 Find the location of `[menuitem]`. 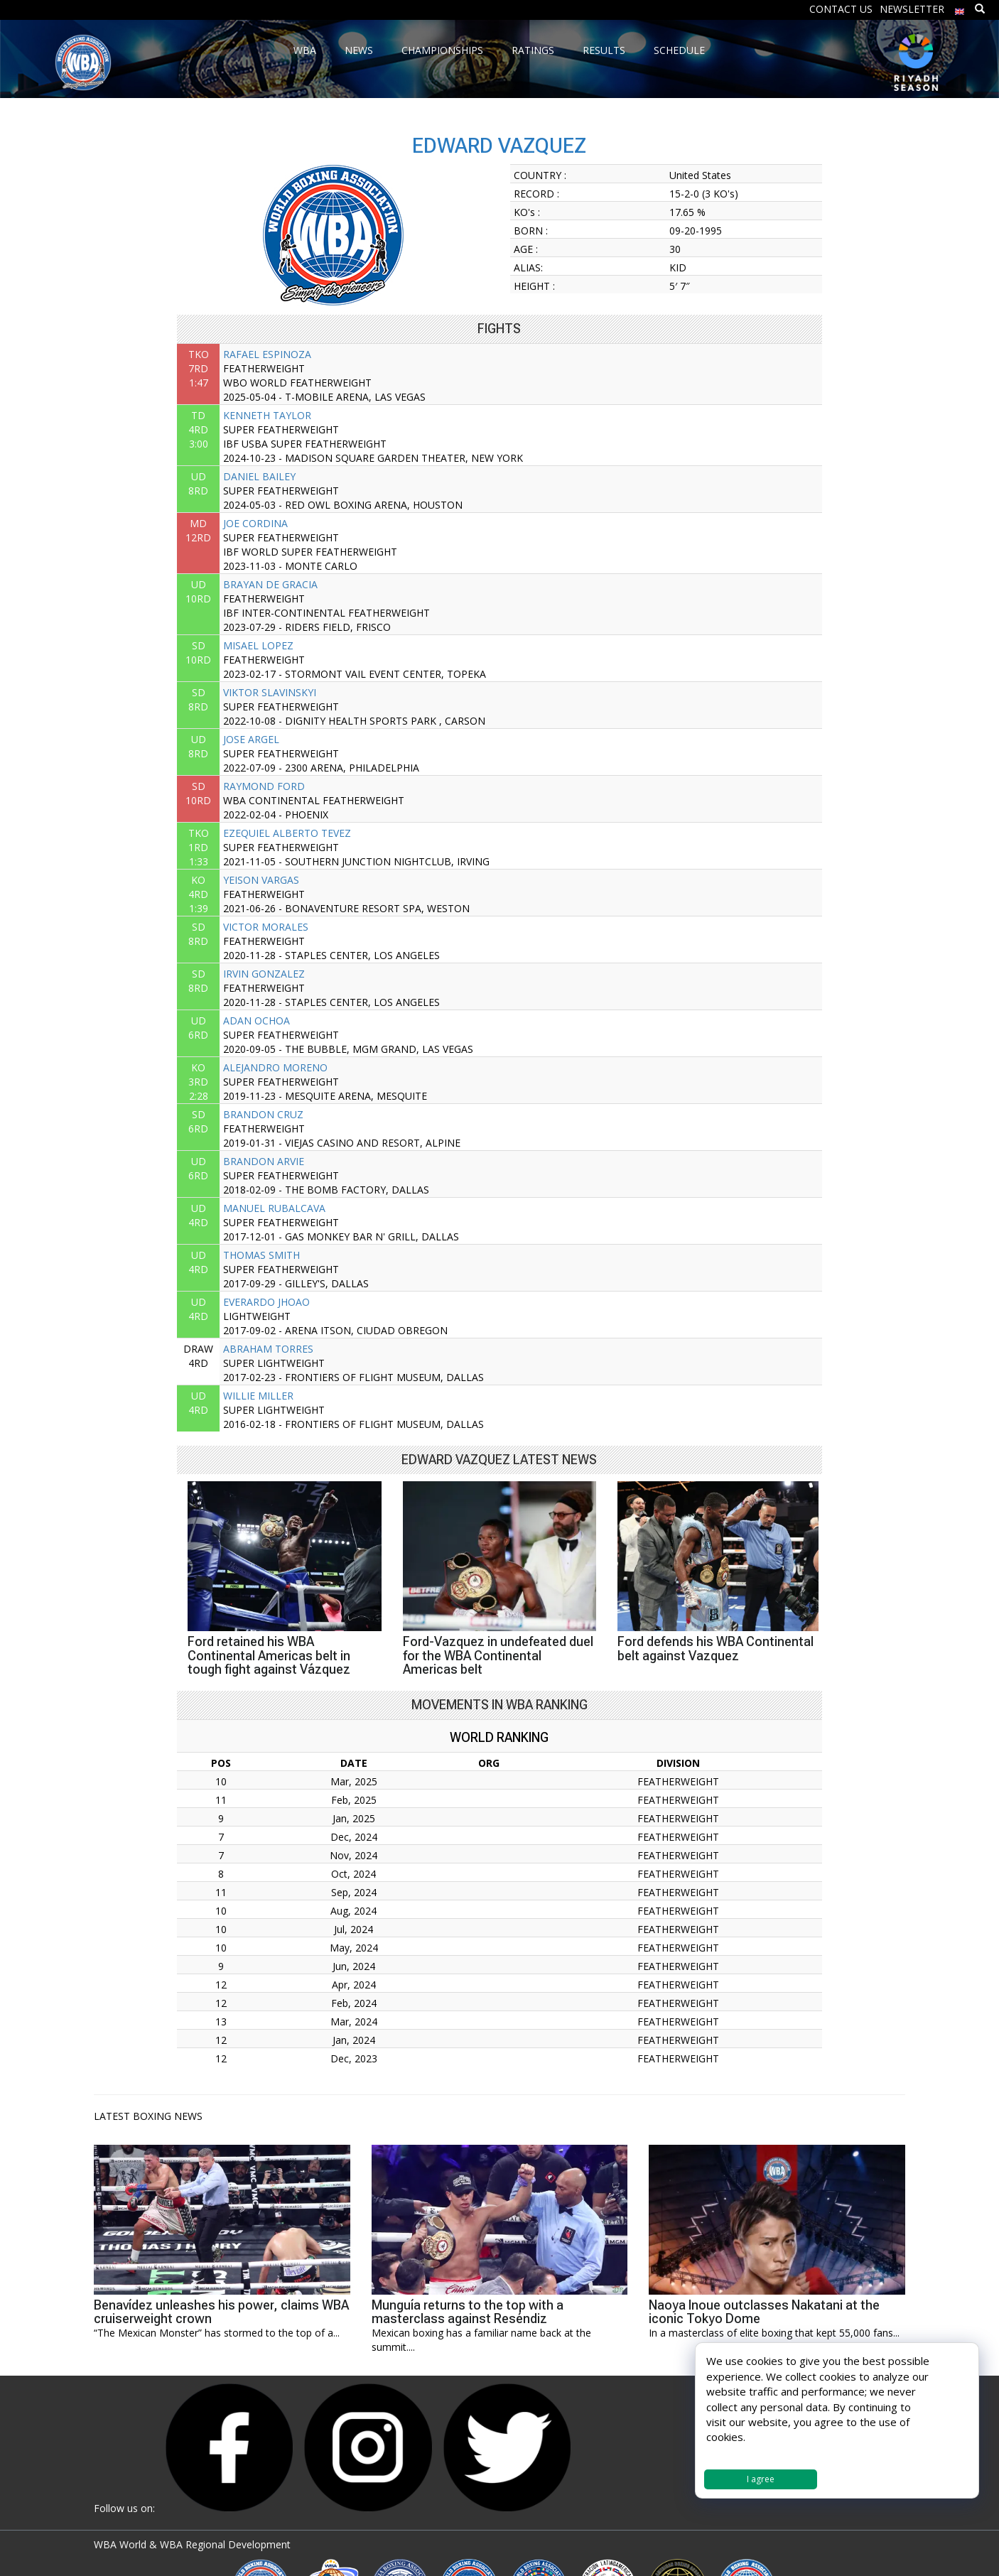

[menuitem] is located at coordinates (960, 8).